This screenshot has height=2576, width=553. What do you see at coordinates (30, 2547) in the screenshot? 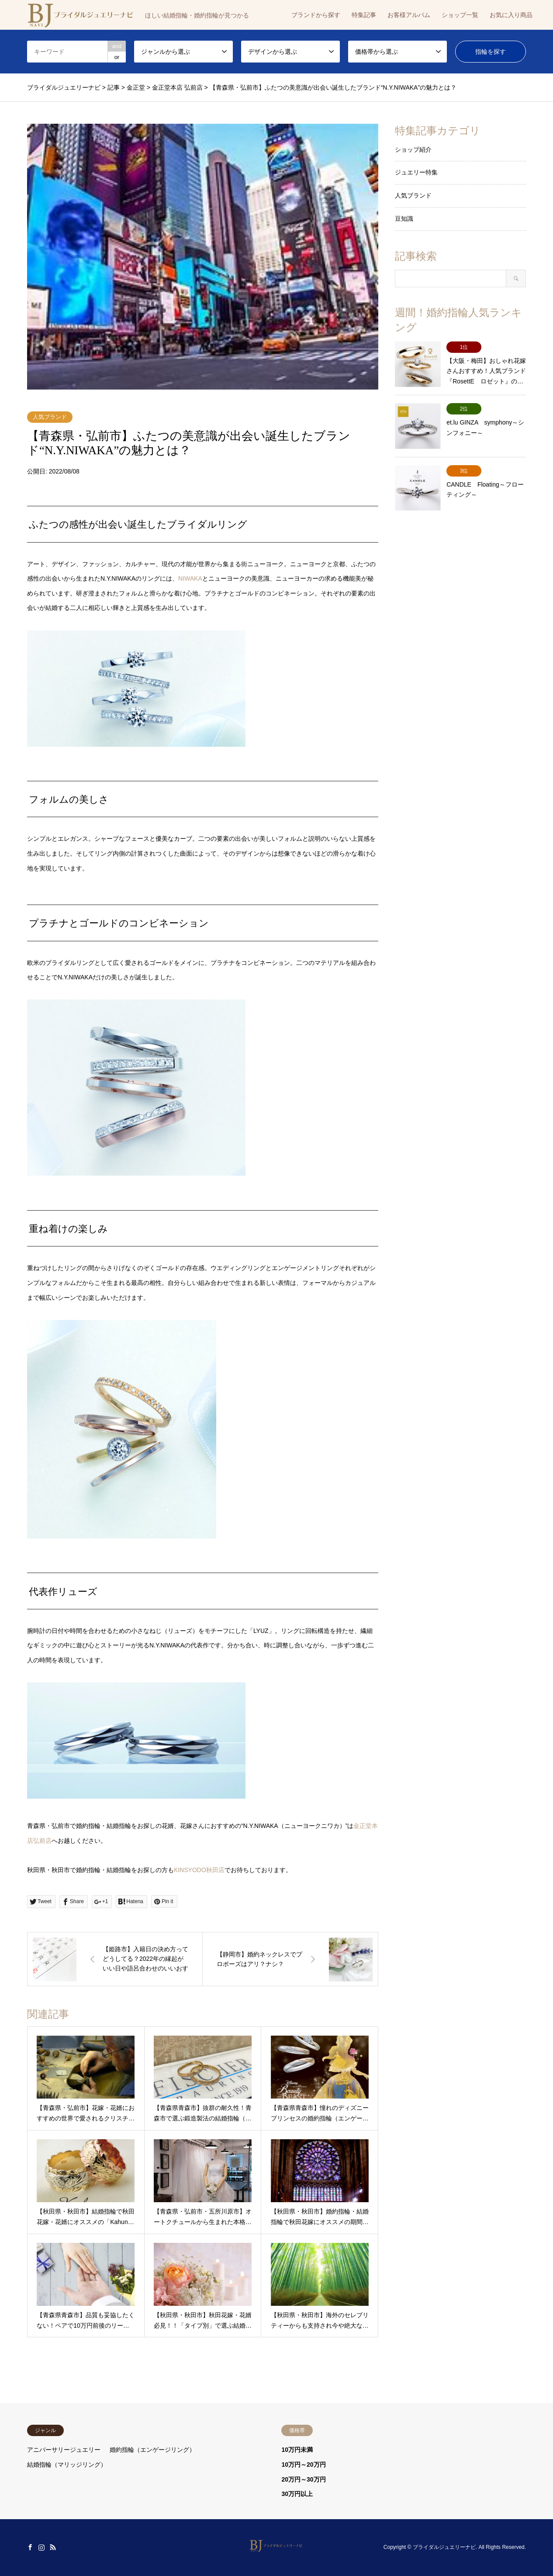
I see `Facebook` at bounding box center [30, 2547].